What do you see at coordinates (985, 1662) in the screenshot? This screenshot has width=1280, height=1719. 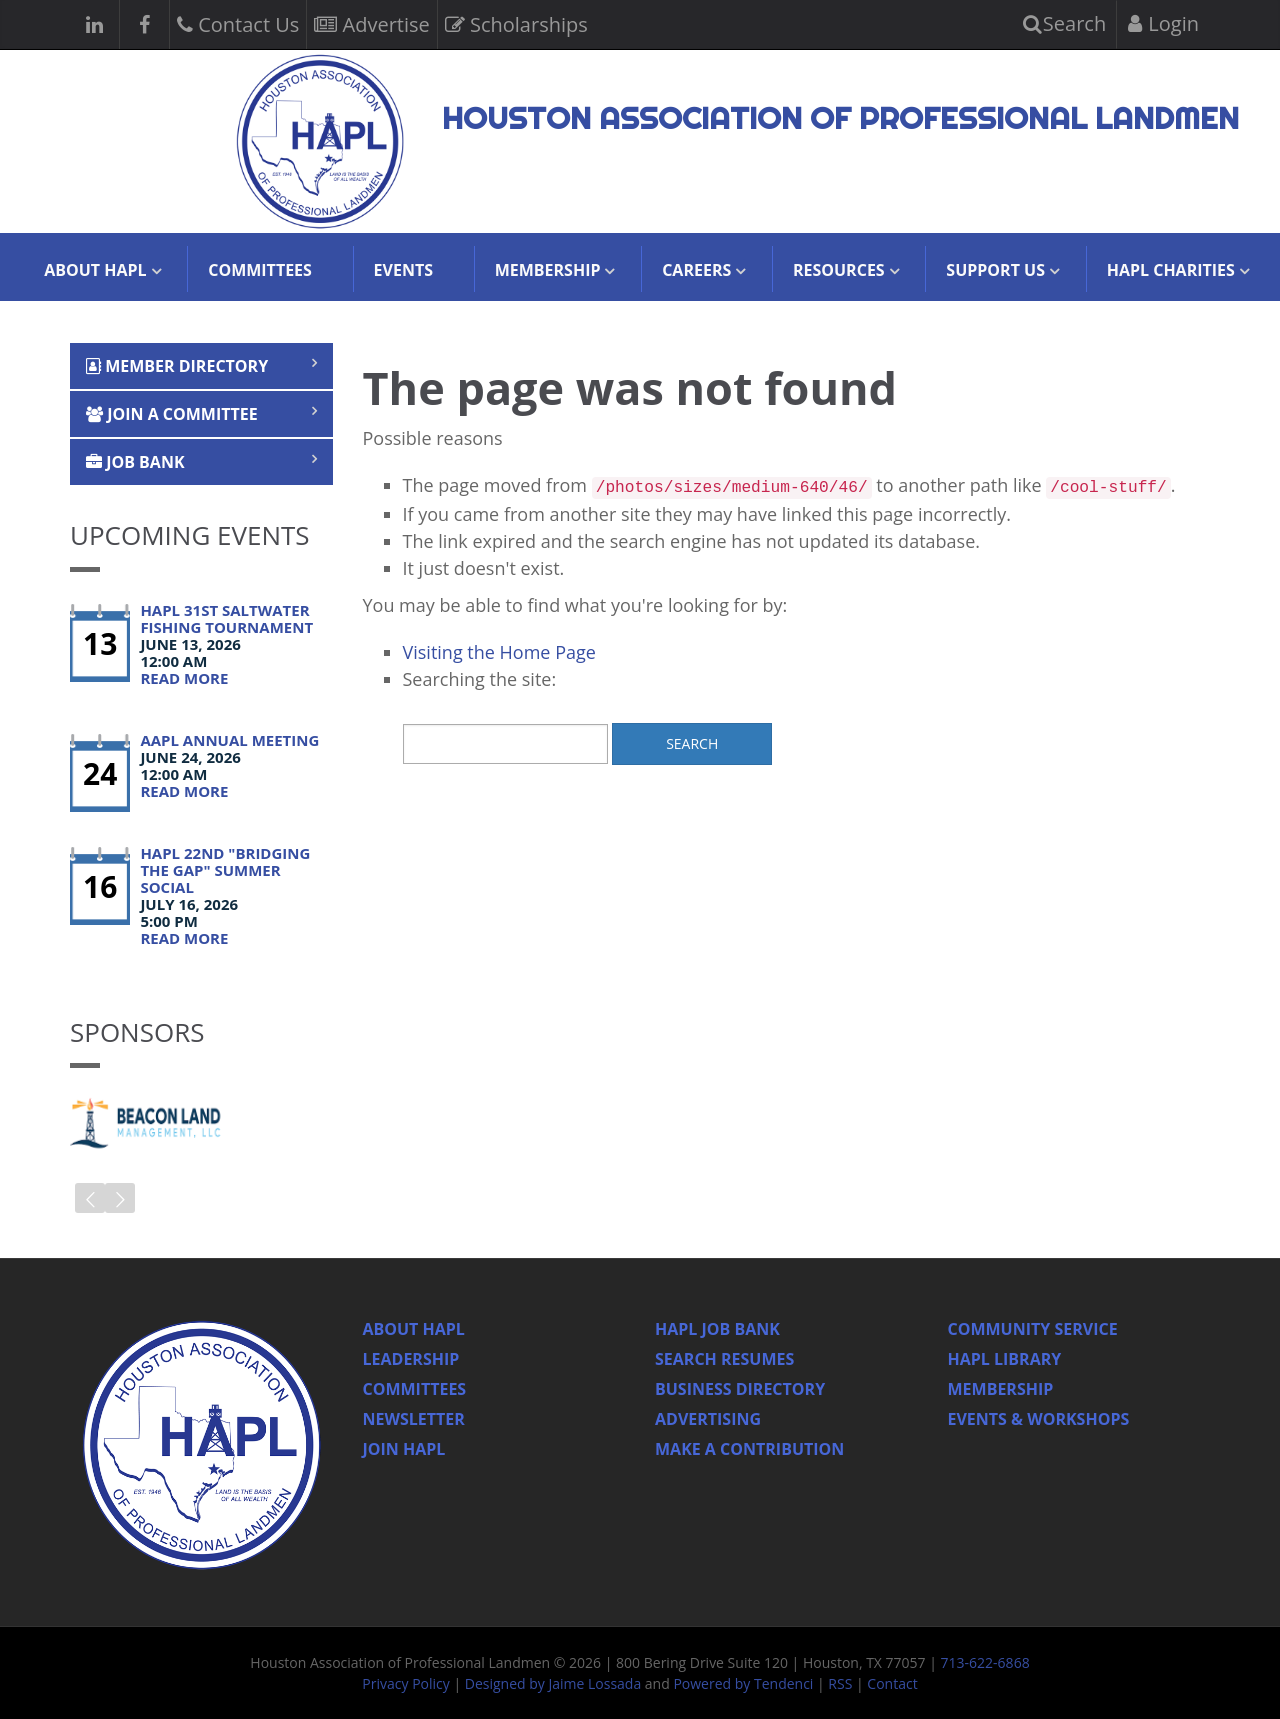 I see `713-622-6868` at bounding box center [985, 1662].